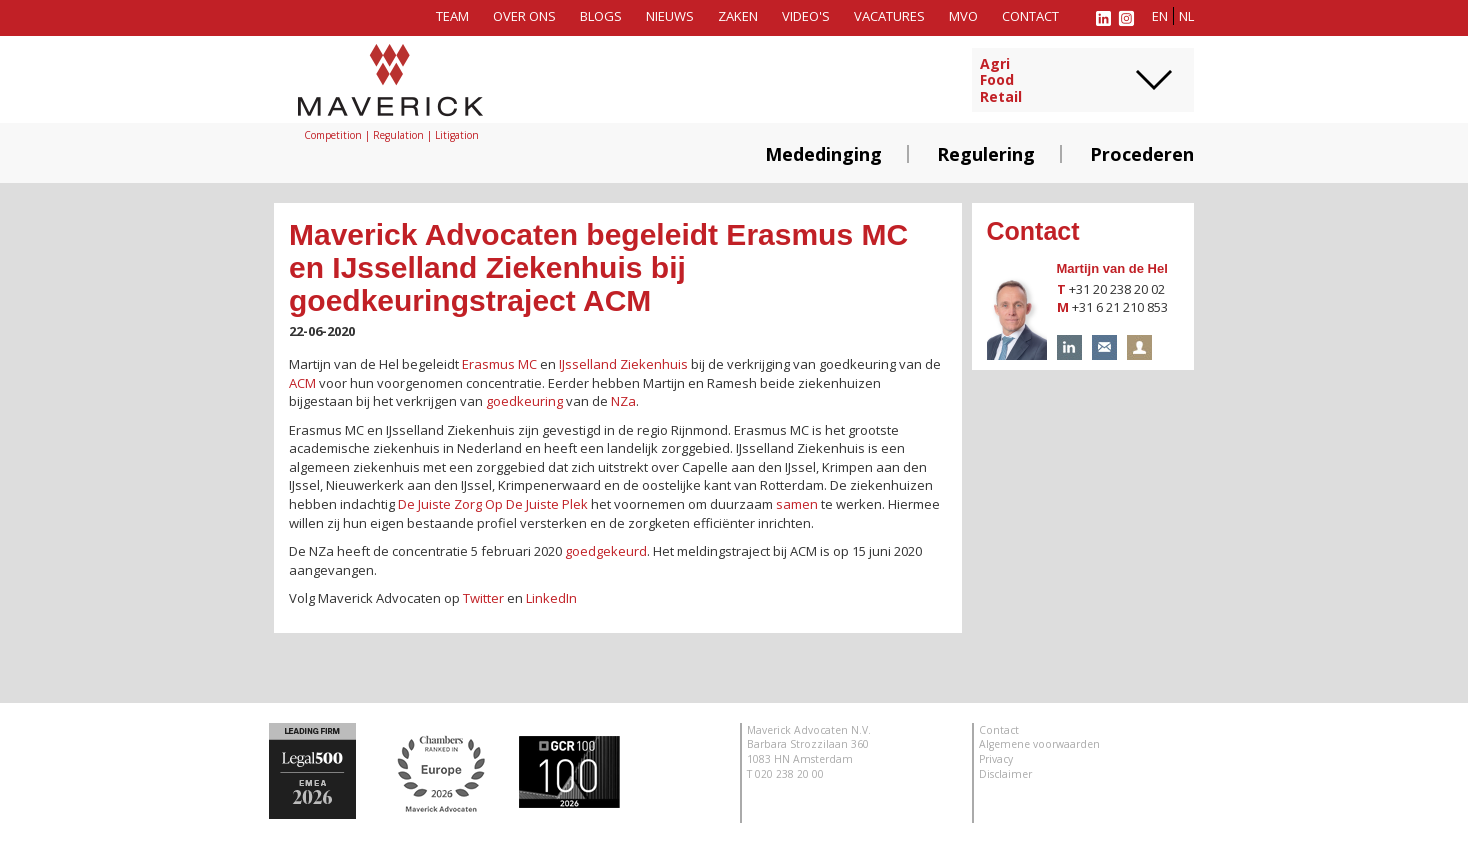  I want to click on Vacatures, so click(889, 16).